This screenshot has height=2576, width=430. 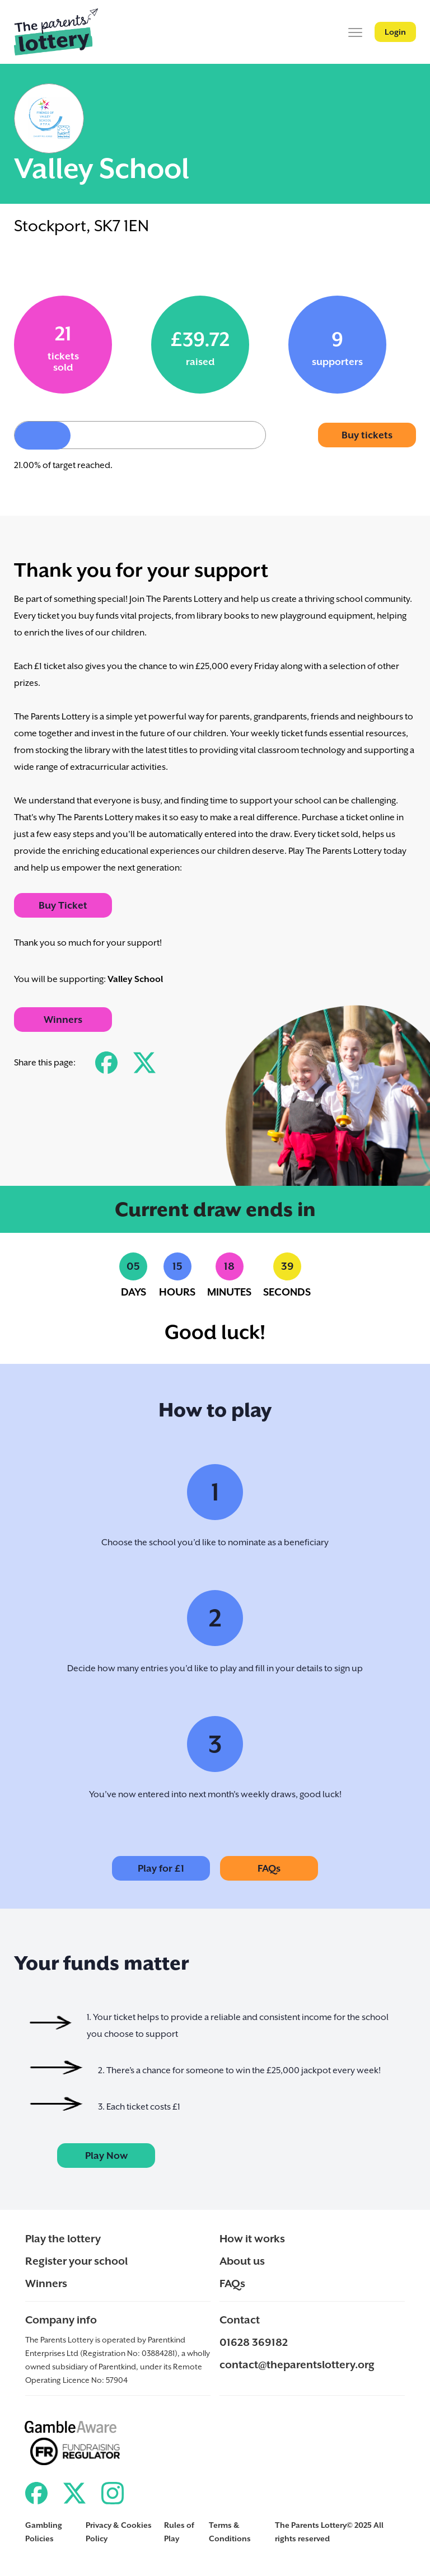 What do you see at coordinates (63, 1019) in the screenshot?
I see `Winners` at bounding box center [63, 1019].